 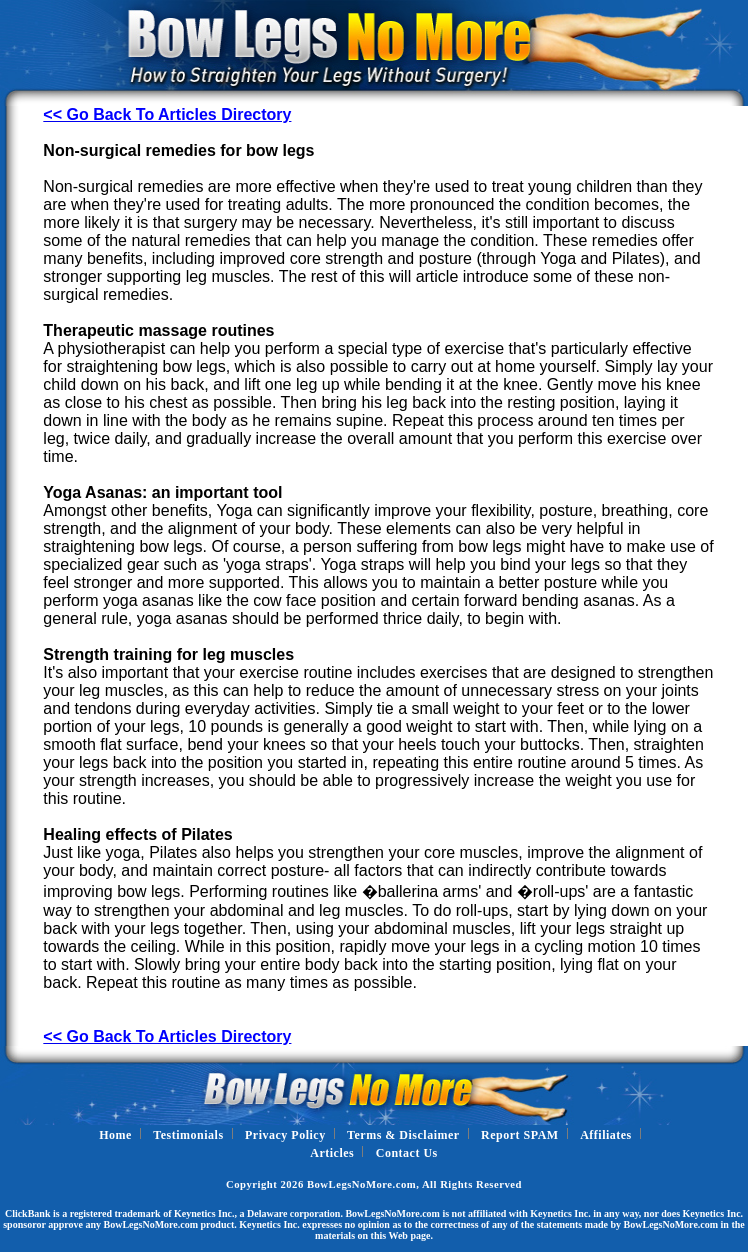 I want to click on Testimonials, so click(x=188, y=1135).